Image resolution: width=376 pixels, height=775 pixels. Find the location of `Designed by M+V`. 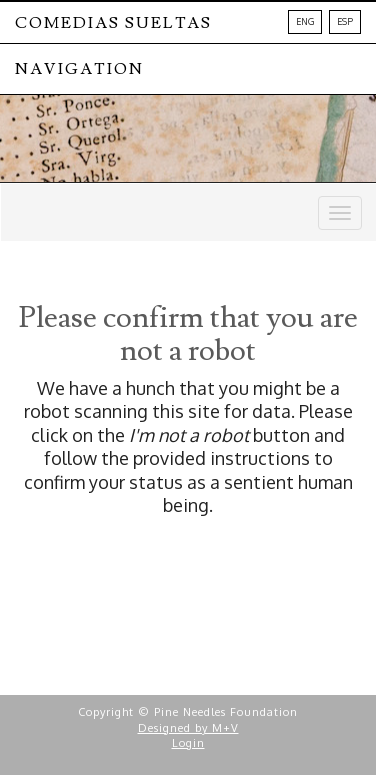

Designed by M+V is located at coordinates (188, 728).